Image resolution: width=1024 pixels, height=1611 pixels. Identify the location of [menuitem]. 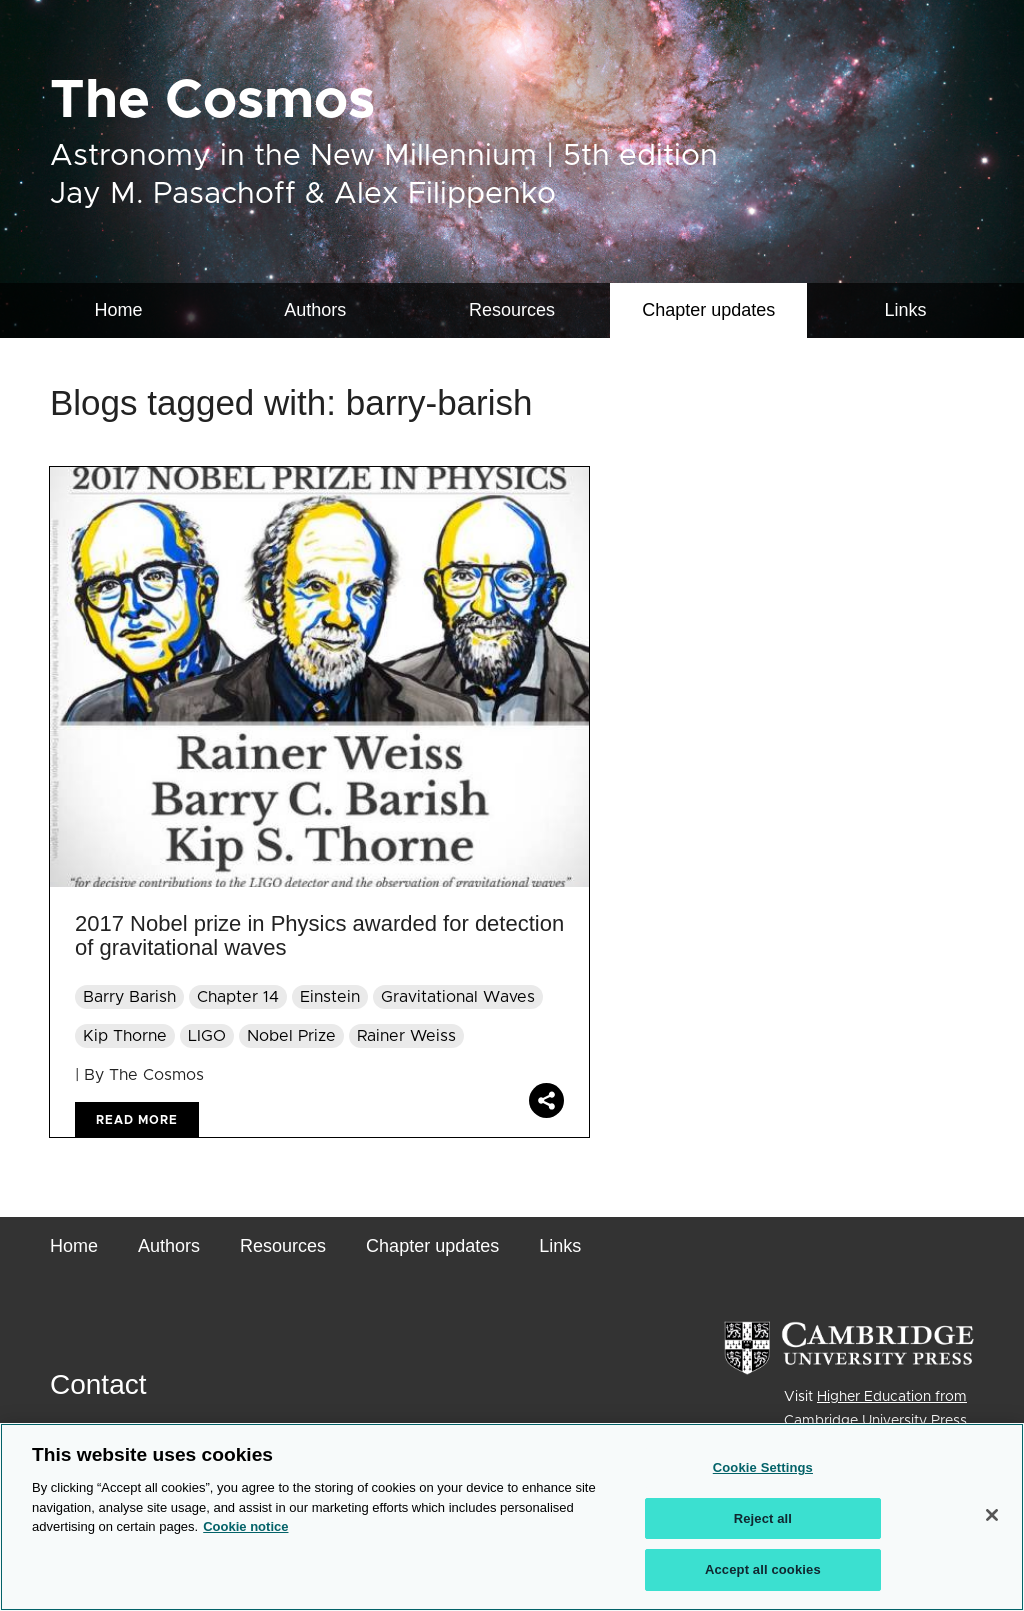
(708, 310).